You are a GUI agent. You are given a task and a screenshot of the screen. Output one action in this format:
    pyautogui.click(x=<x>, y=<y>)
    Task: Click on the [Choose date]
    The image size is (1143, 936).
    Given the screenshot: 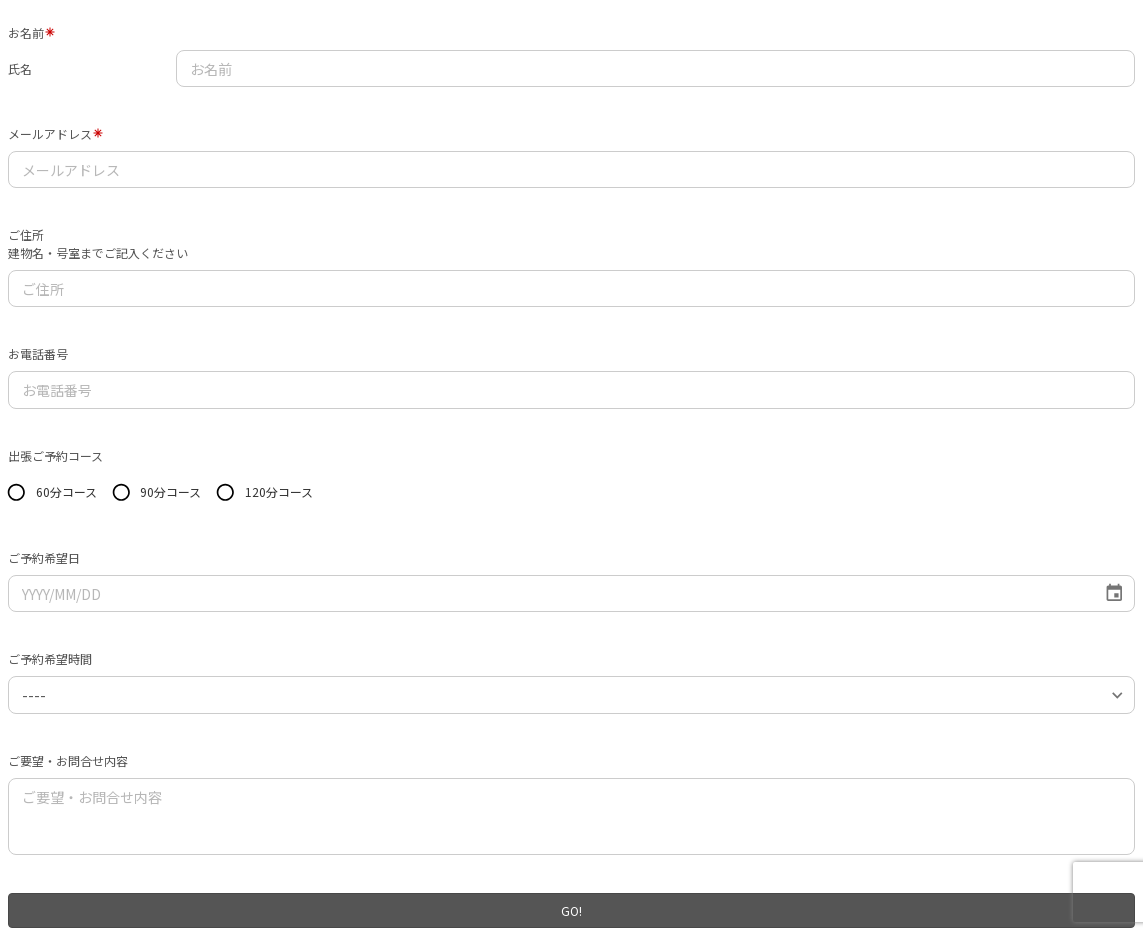 What is the action you would take?
    pyautogui.click(x=1114, y=593)
    